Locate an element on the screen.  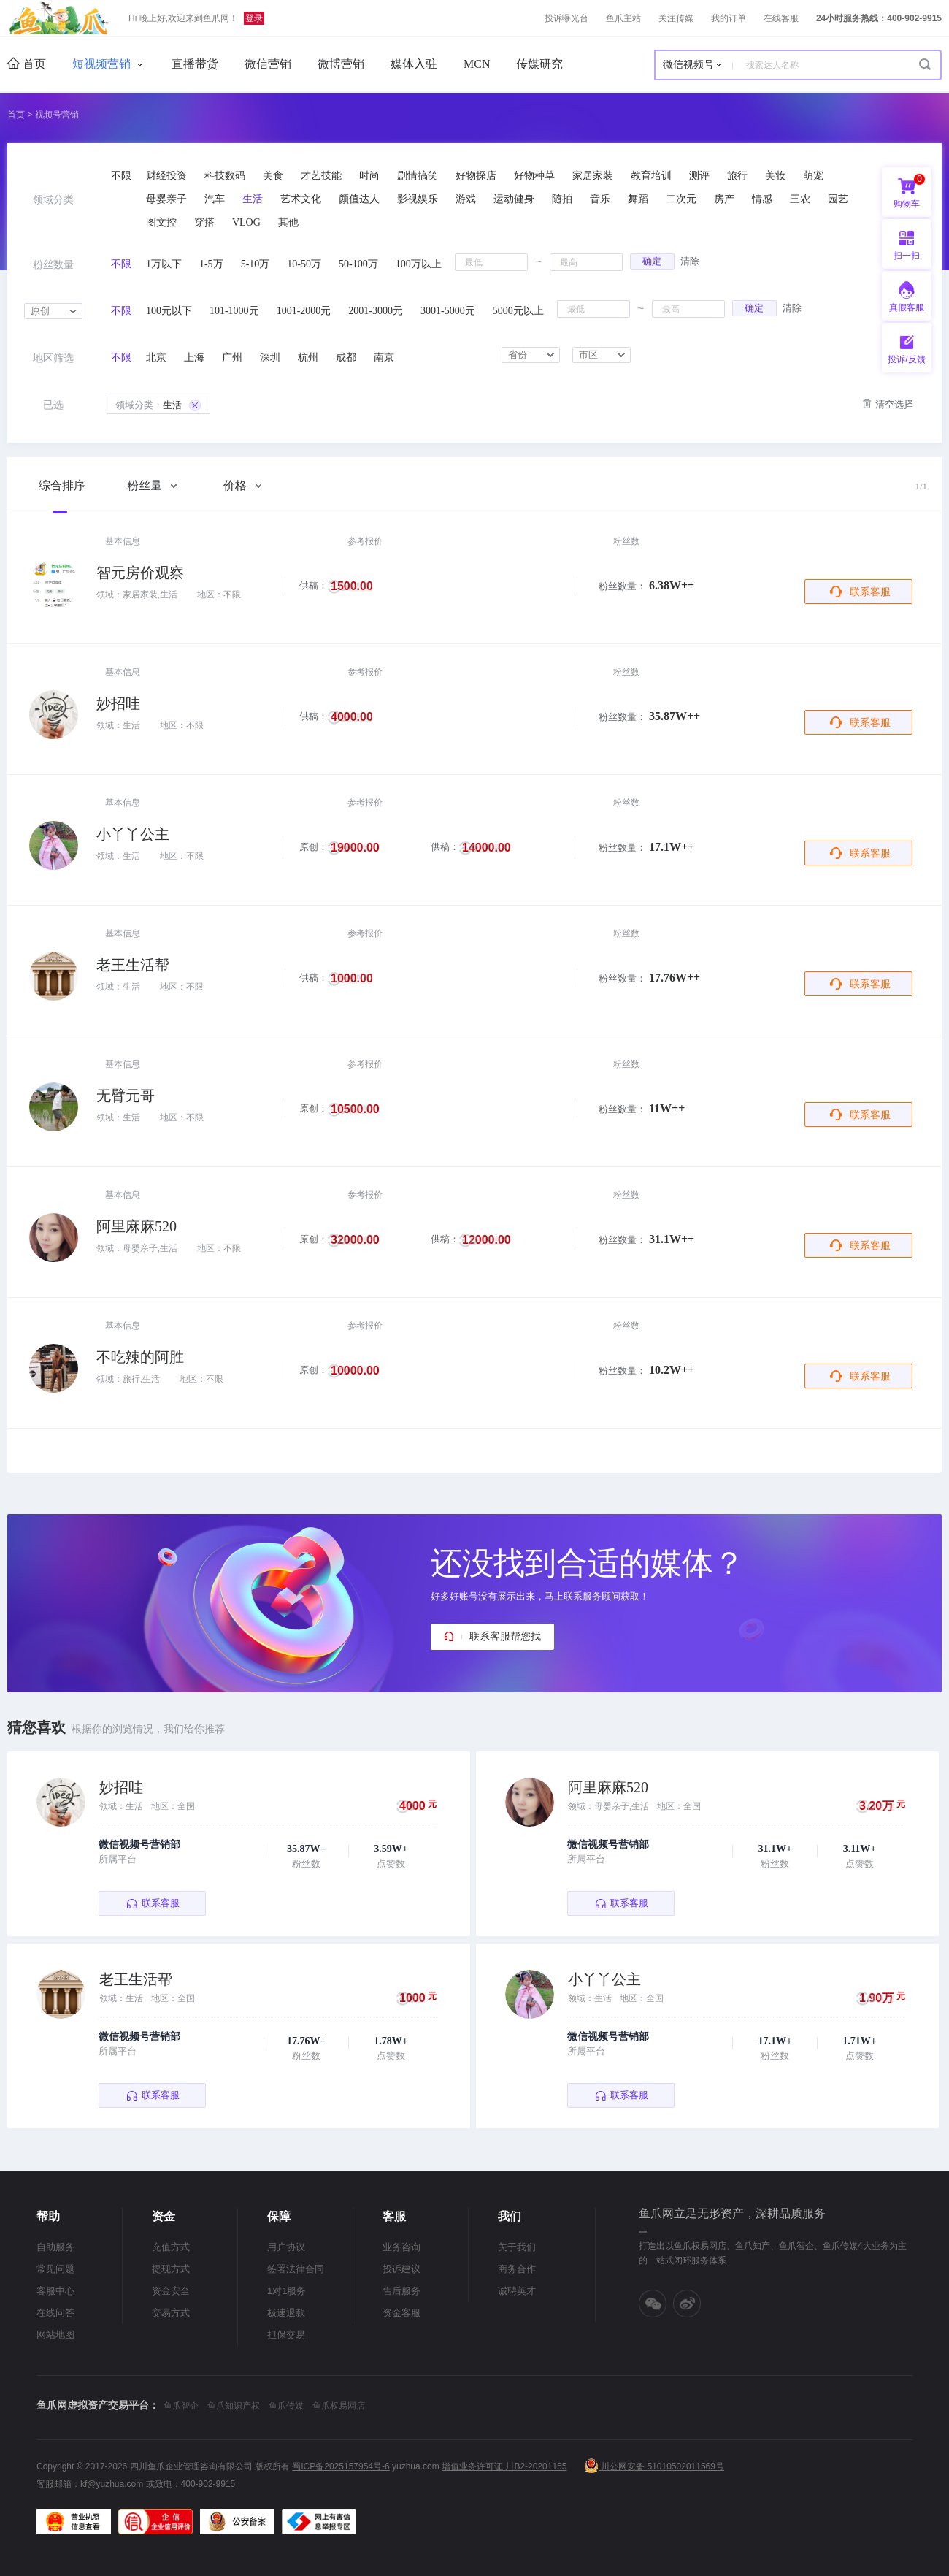
鱼爪智企 is located at coordinates (181, 2406).